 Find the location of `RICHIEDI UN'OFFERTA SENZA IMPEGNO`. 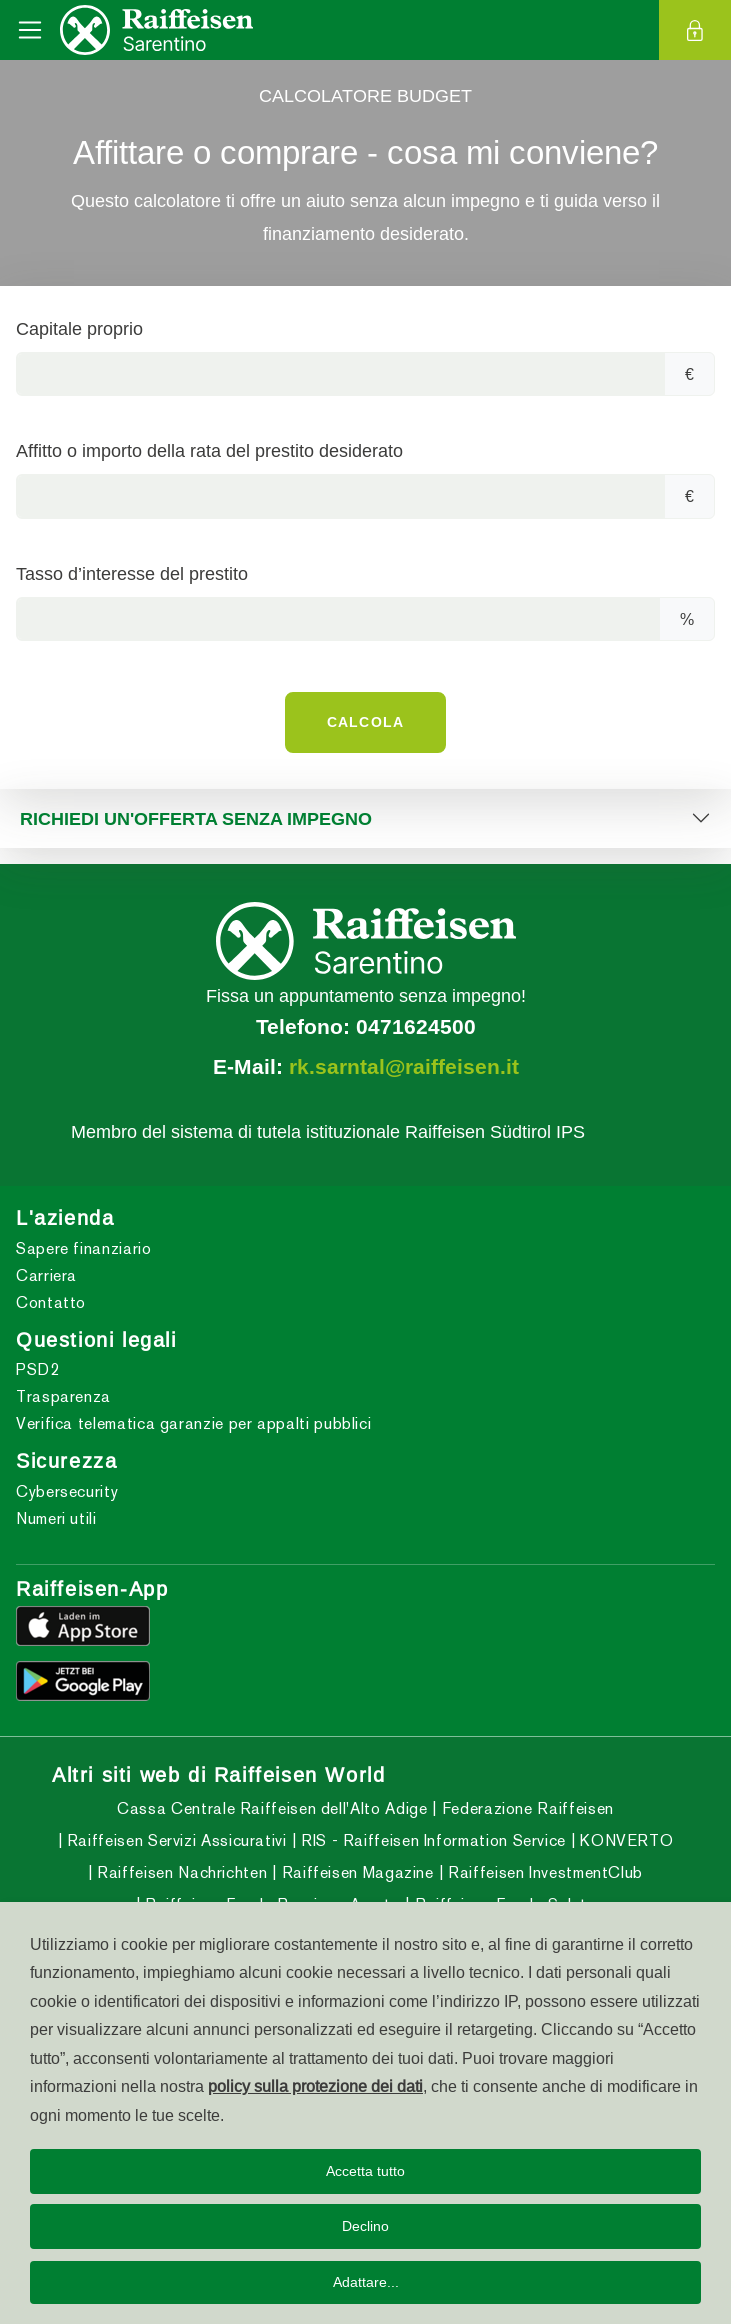

RICHIEDI UN'OFFERTA SENZA IMPEGNO is located at coordinates (196, 818).